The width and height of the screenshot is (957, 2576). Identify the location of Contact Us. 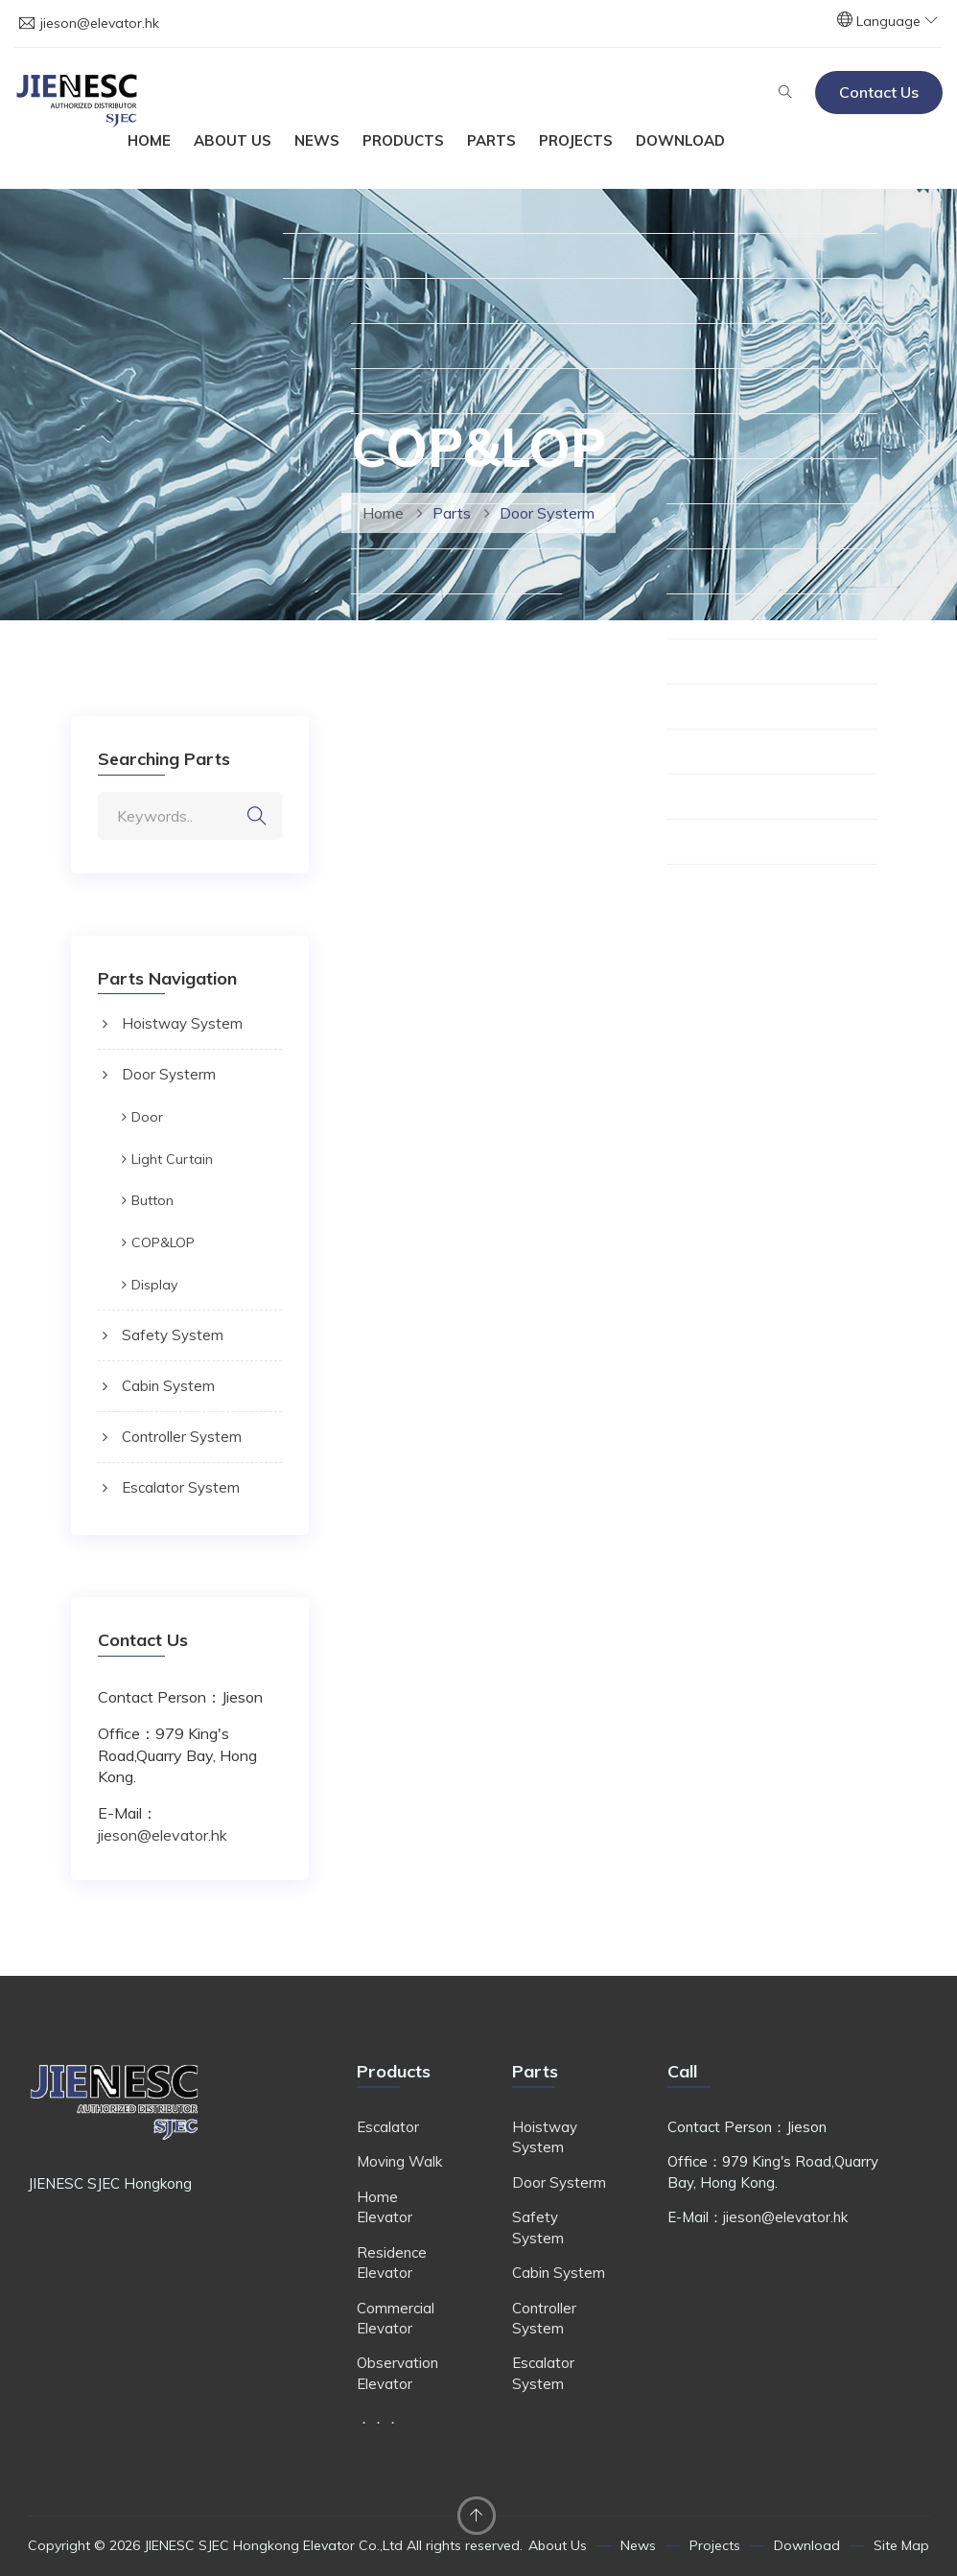
(879, 92).